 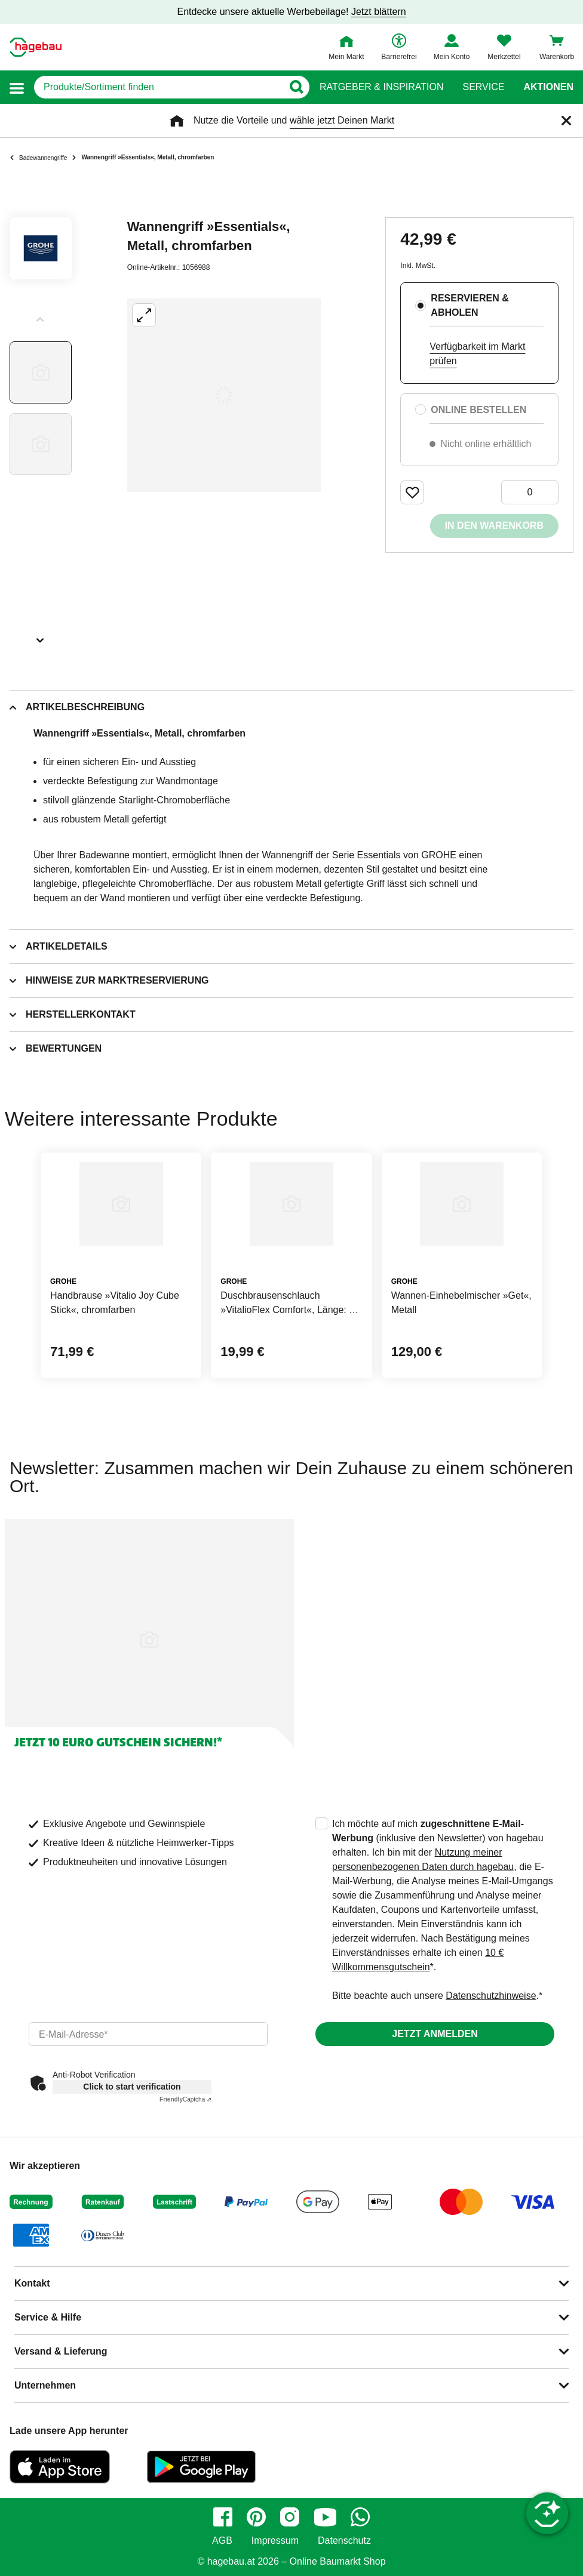 I want to click on Kontakt, so click(x=32, y=2283).